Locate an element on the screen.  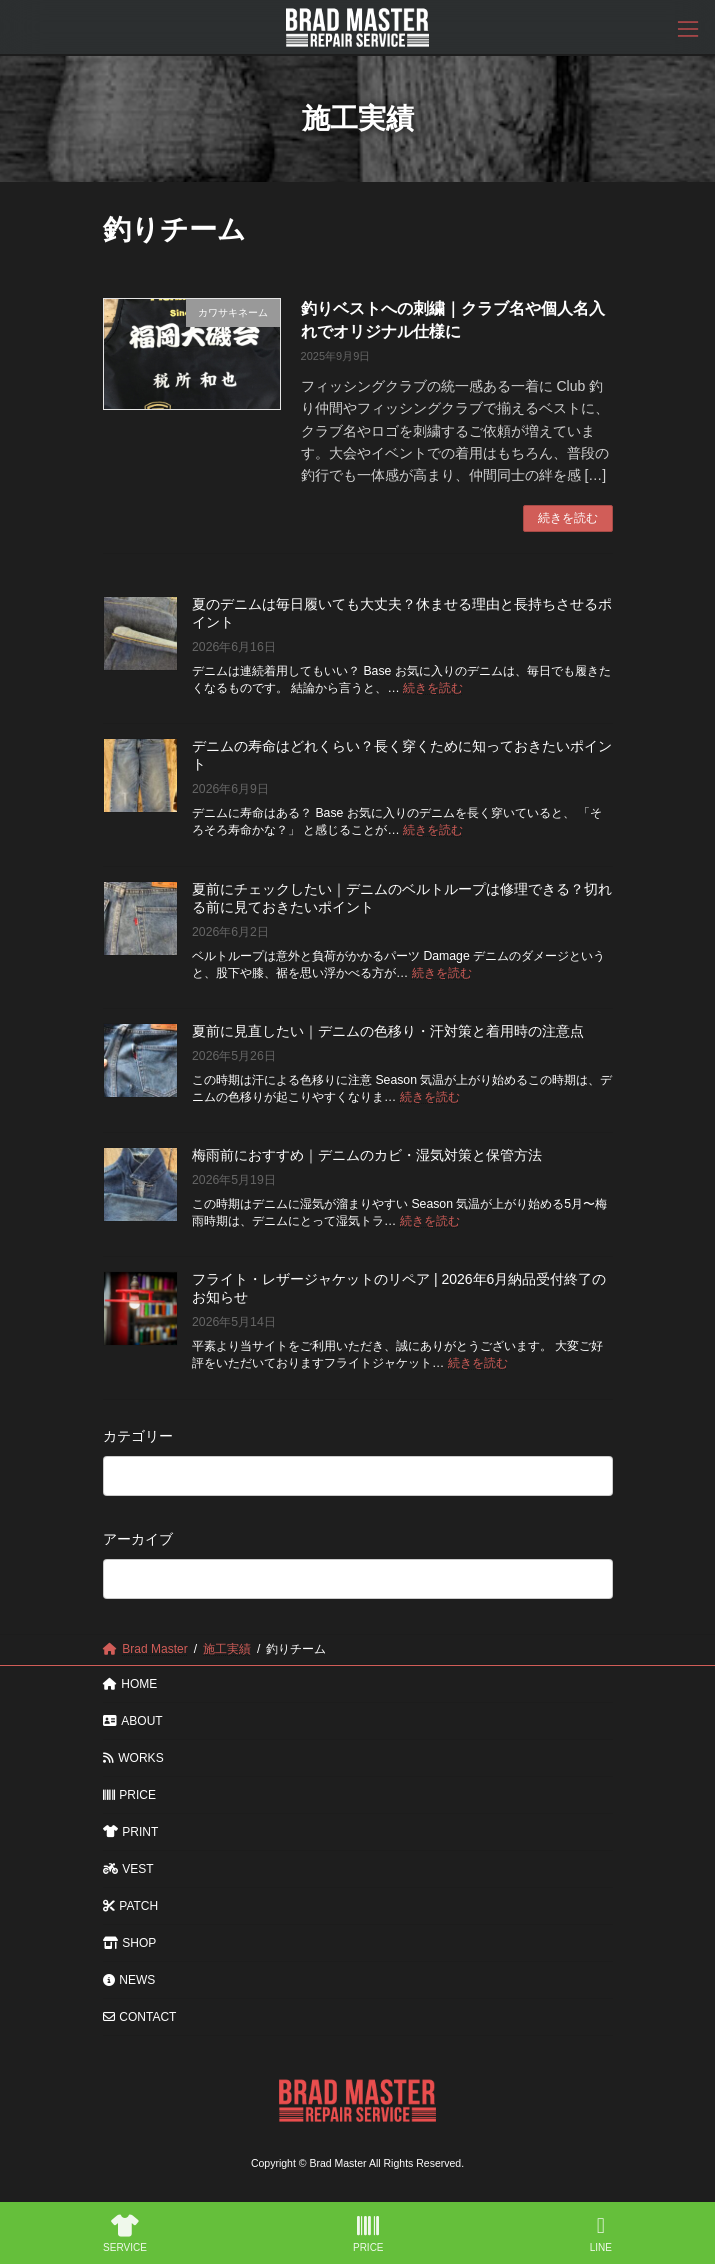
SHOP is located at coordinates (130, 1943).